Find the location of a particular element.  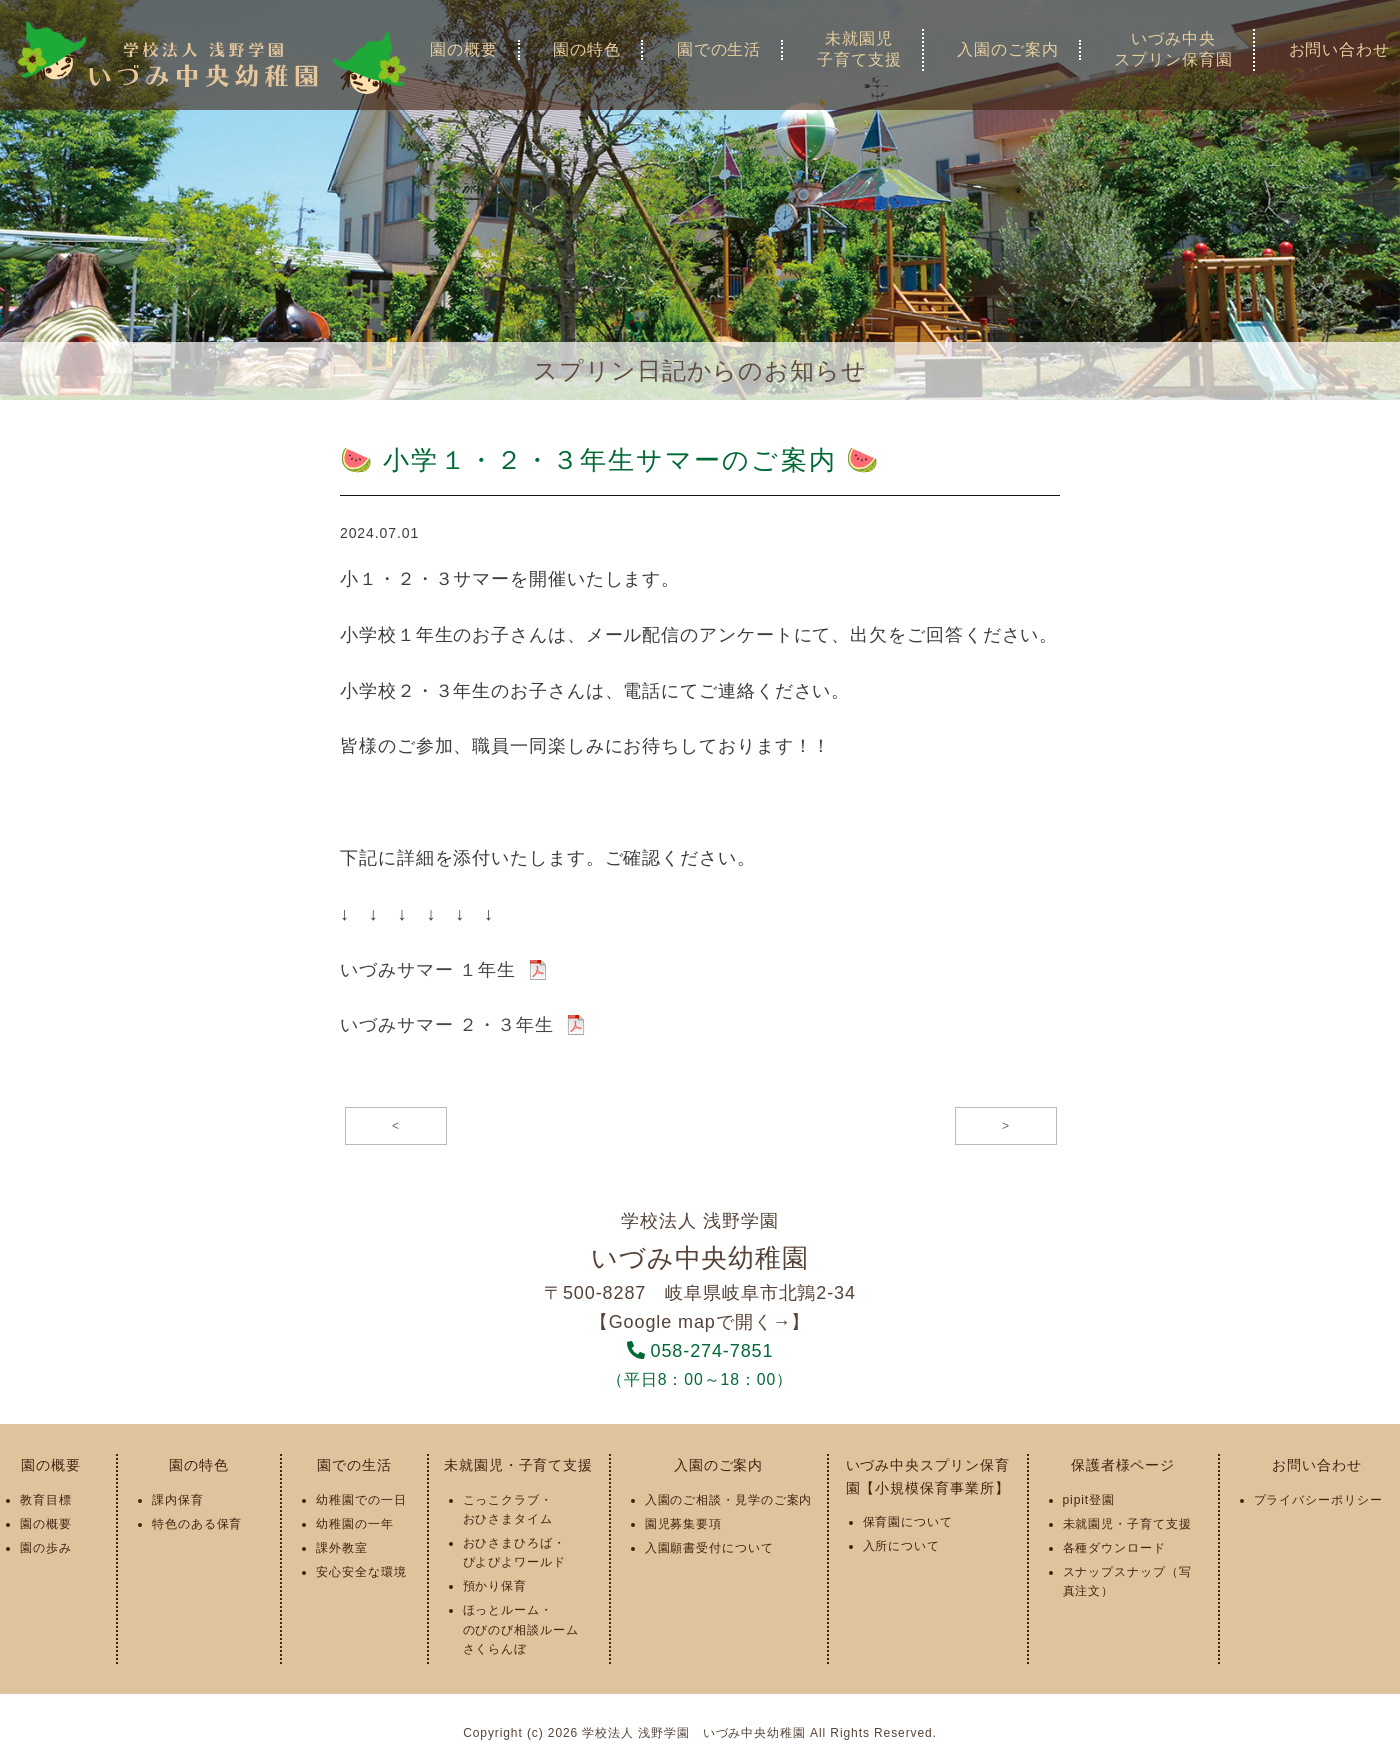

入園のご案内 is located at coordinates (1007, 49).